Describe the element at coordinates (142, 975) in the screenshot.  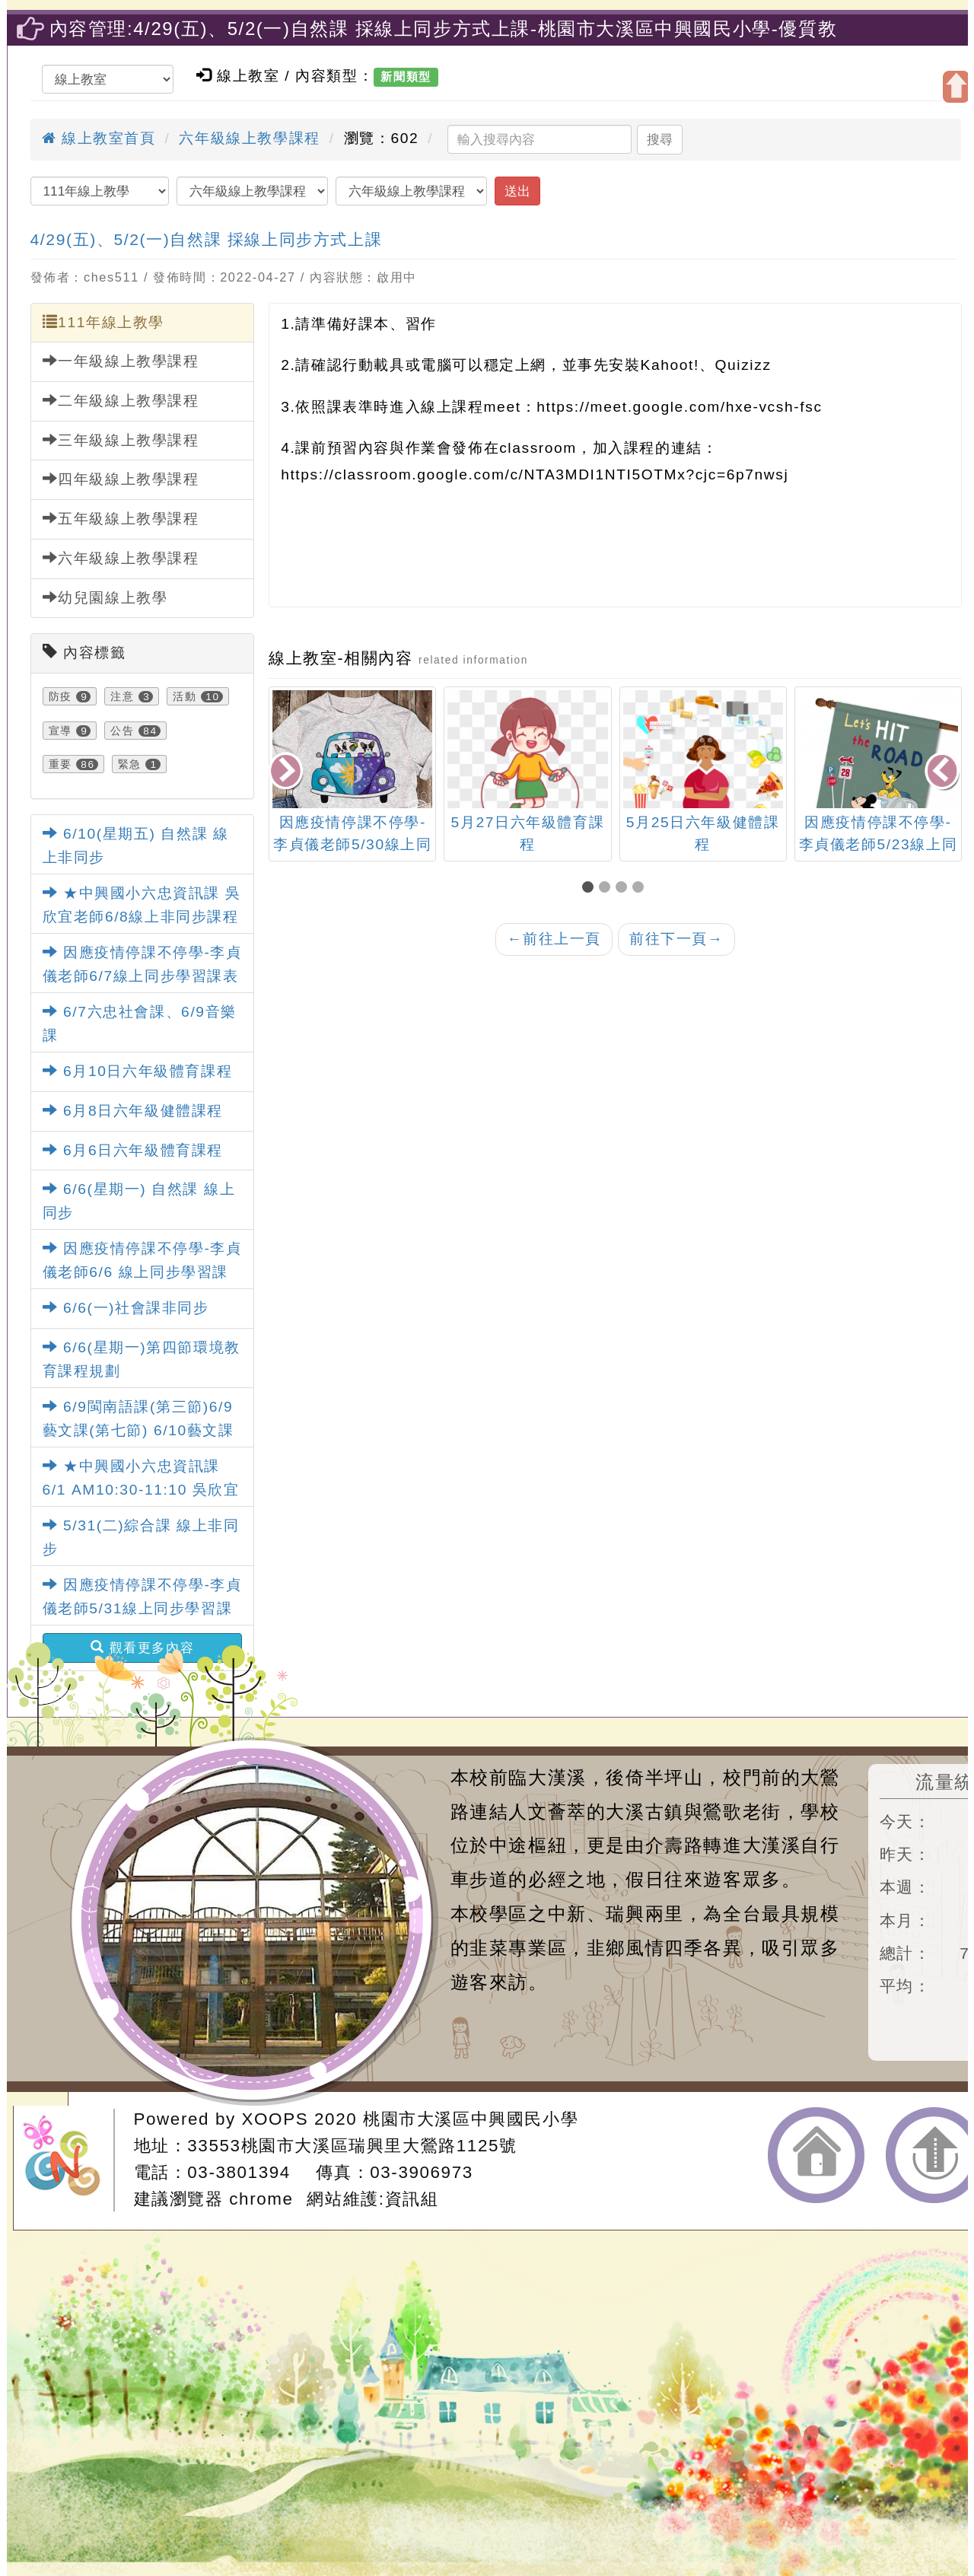
I see `因應疫情停課不停學-李貞儀老師6/7線上同步學習課表(六忠英文)` at that location.